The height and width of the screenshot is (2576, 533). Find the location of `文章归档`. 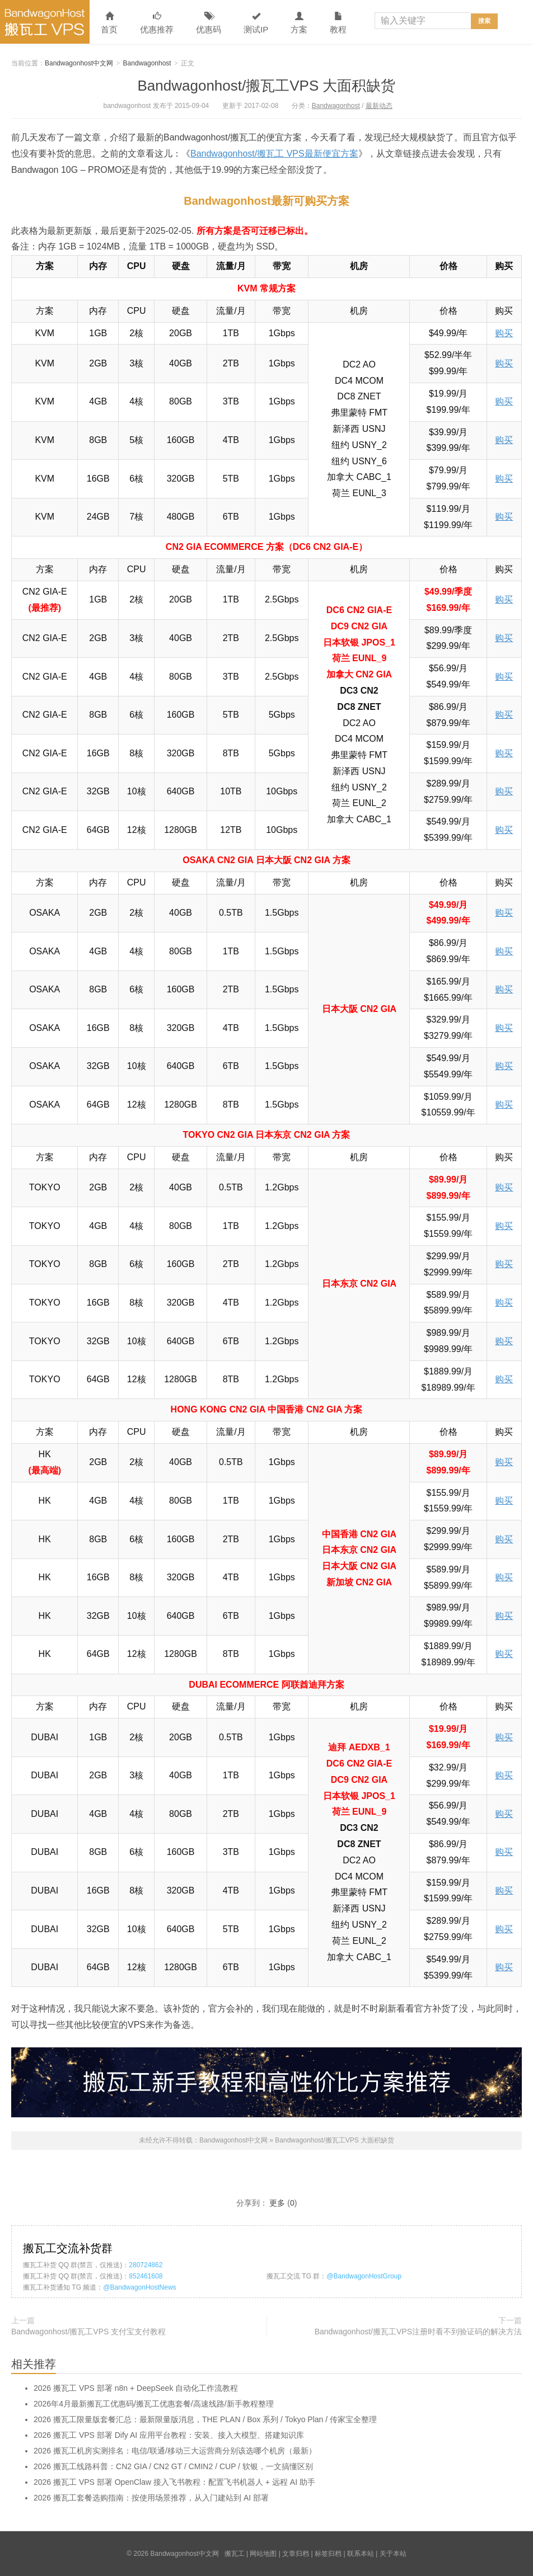

文章归档 is located at coordinates (295, 2554).